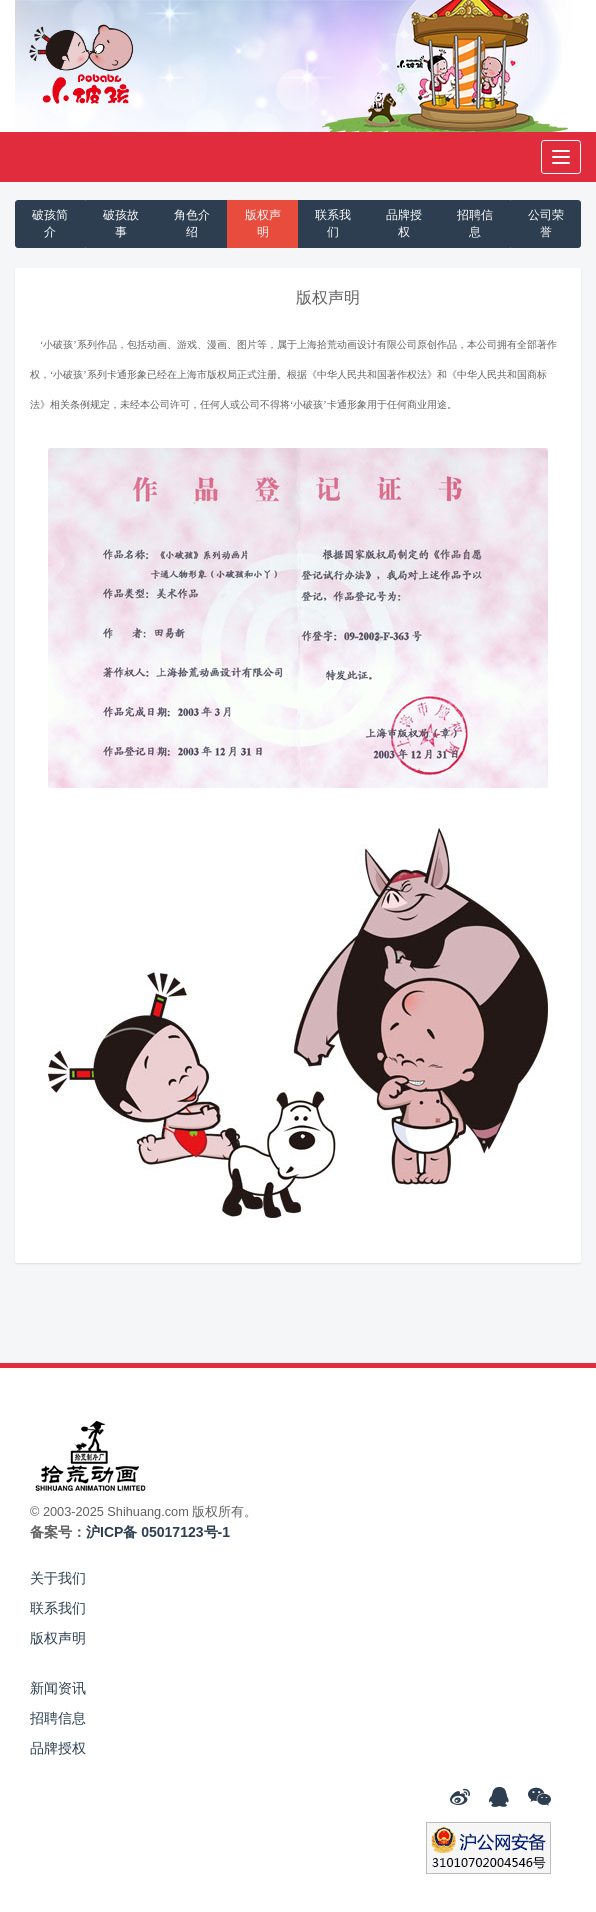  I want to click on 品牌授权, so click(404, 223).